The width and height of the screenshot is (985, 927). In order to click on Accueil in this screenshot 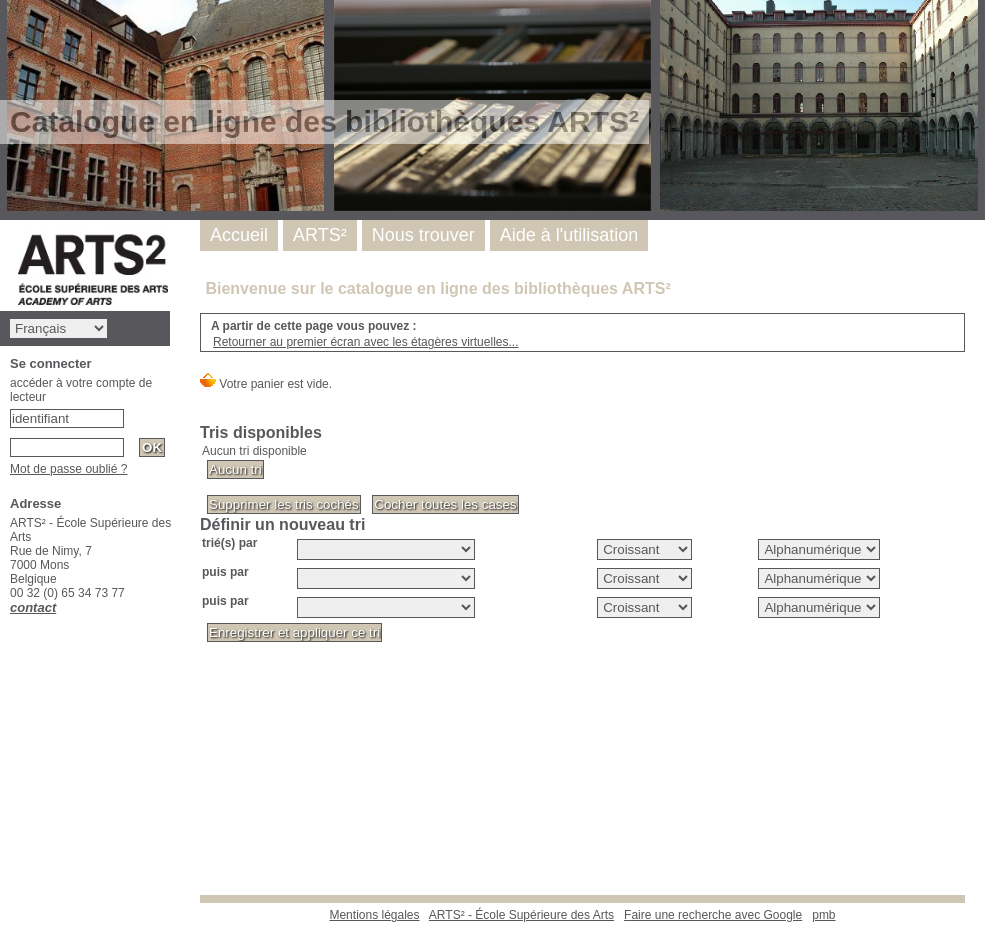, I will do `click(239, 235)`.